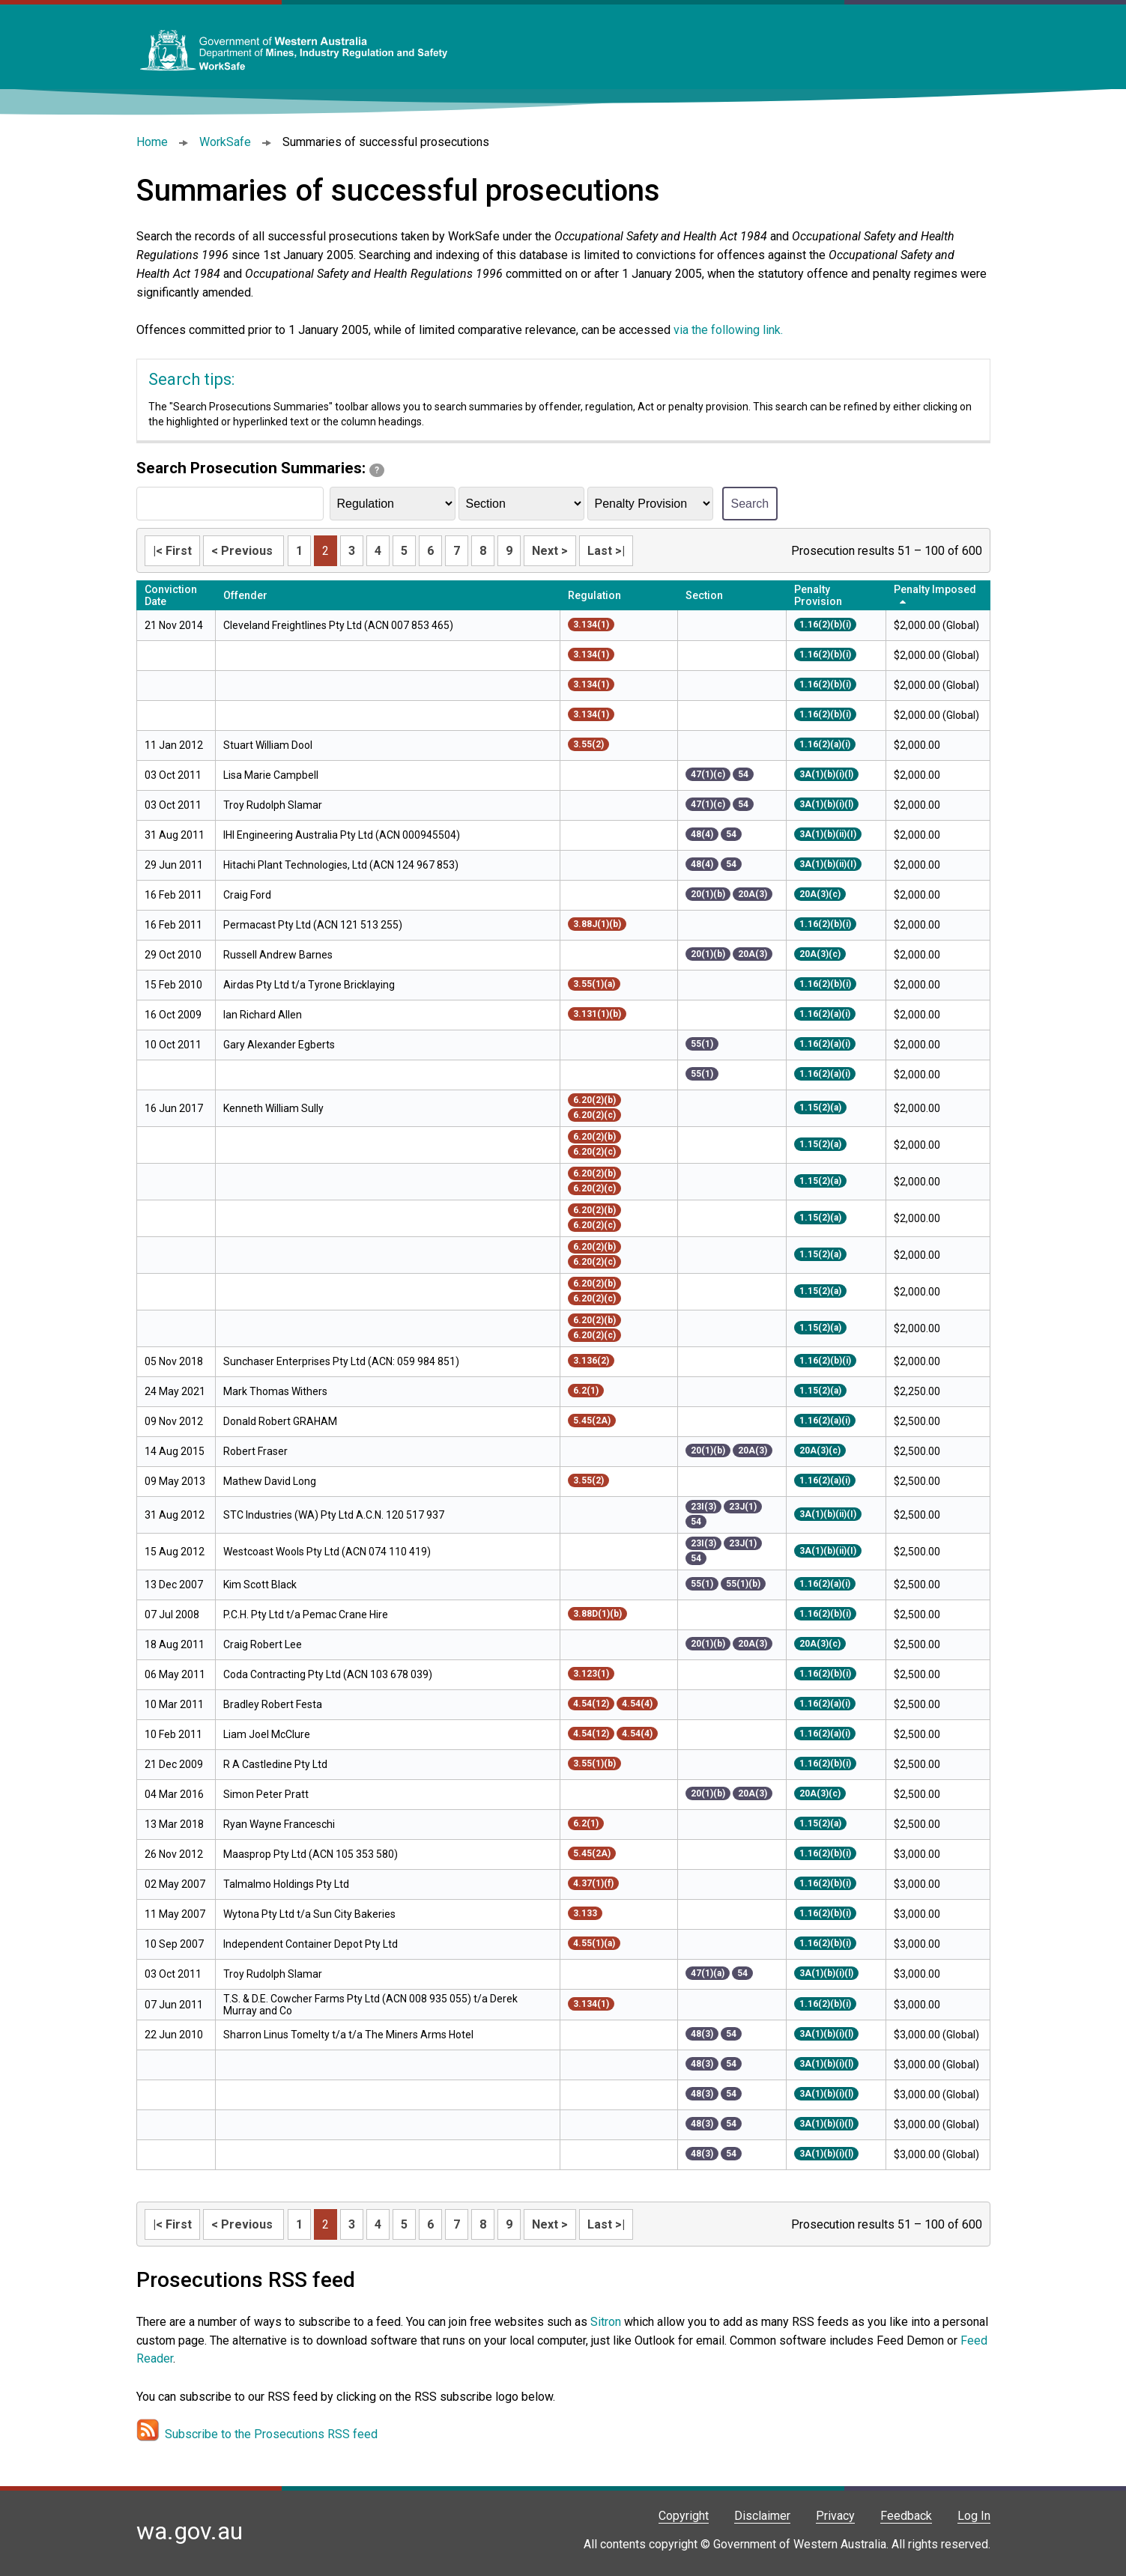  What do you see at coordinates (305, 1614) in the screenshot?
I see `P.C.H. Pty Ltd t/a Pemac Crane Hire` at bounding box center [305, 1614].